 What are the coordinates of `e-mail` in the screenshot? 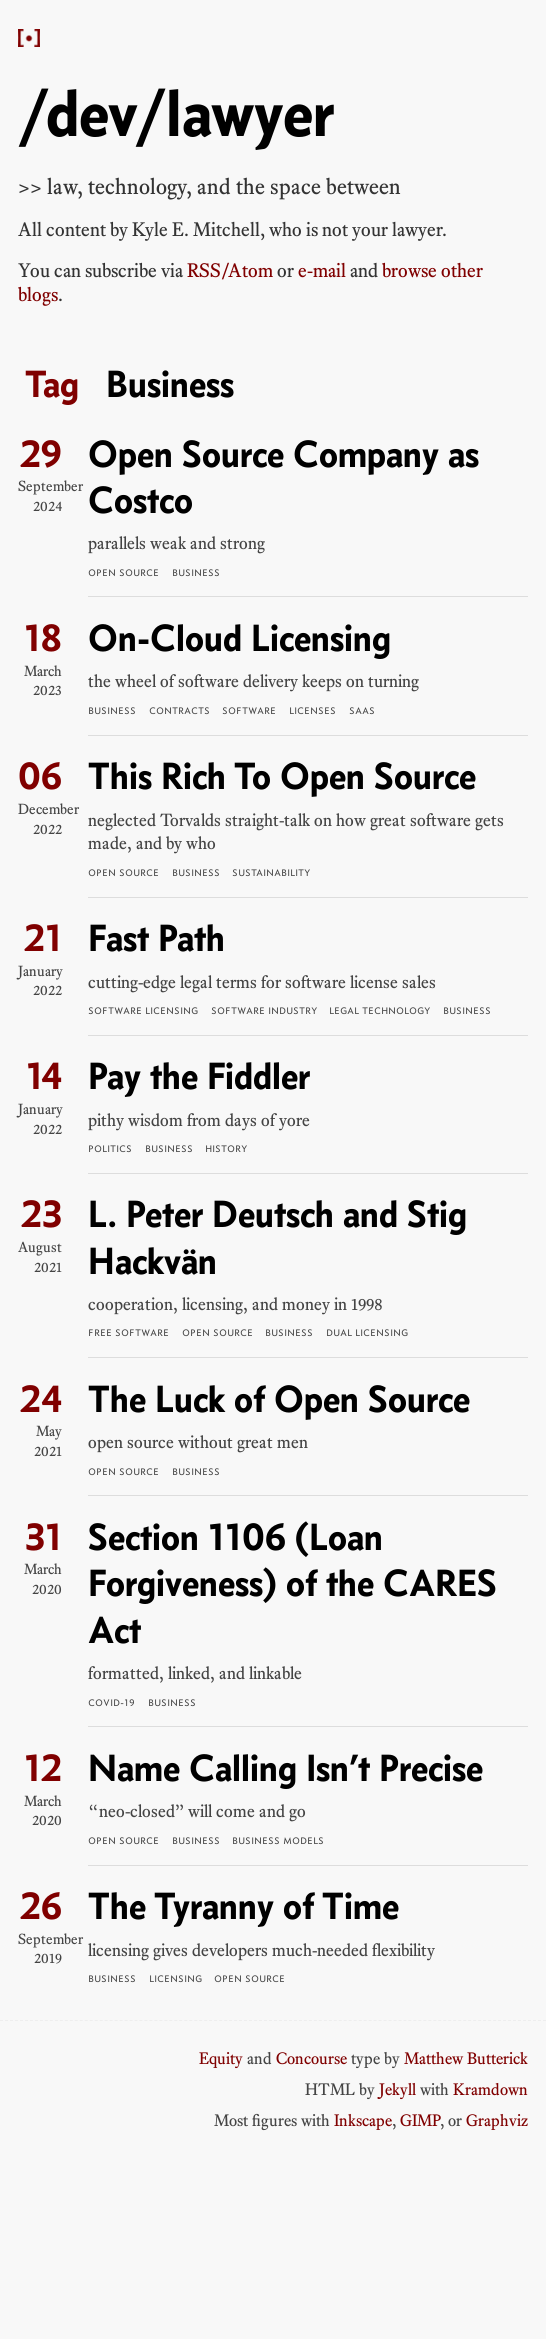 It's located at (322, 270).